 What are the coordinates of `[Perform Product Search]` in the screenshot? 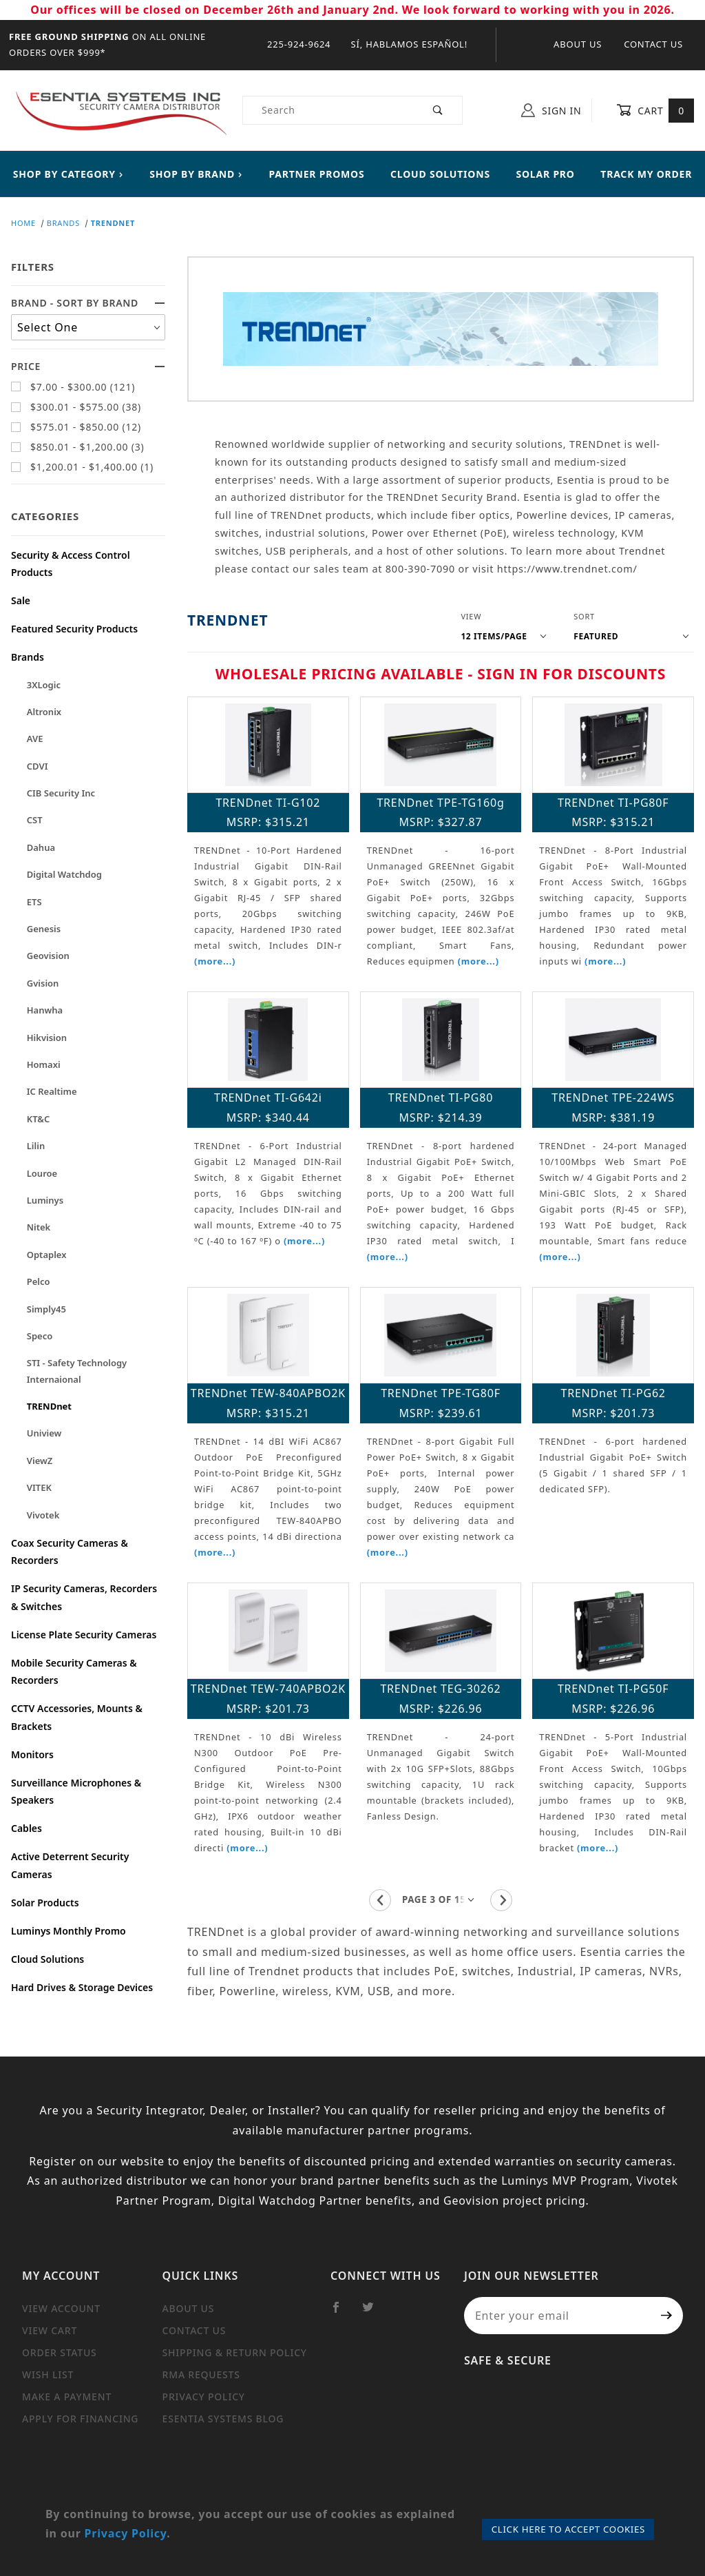 It's located at (438, 110).